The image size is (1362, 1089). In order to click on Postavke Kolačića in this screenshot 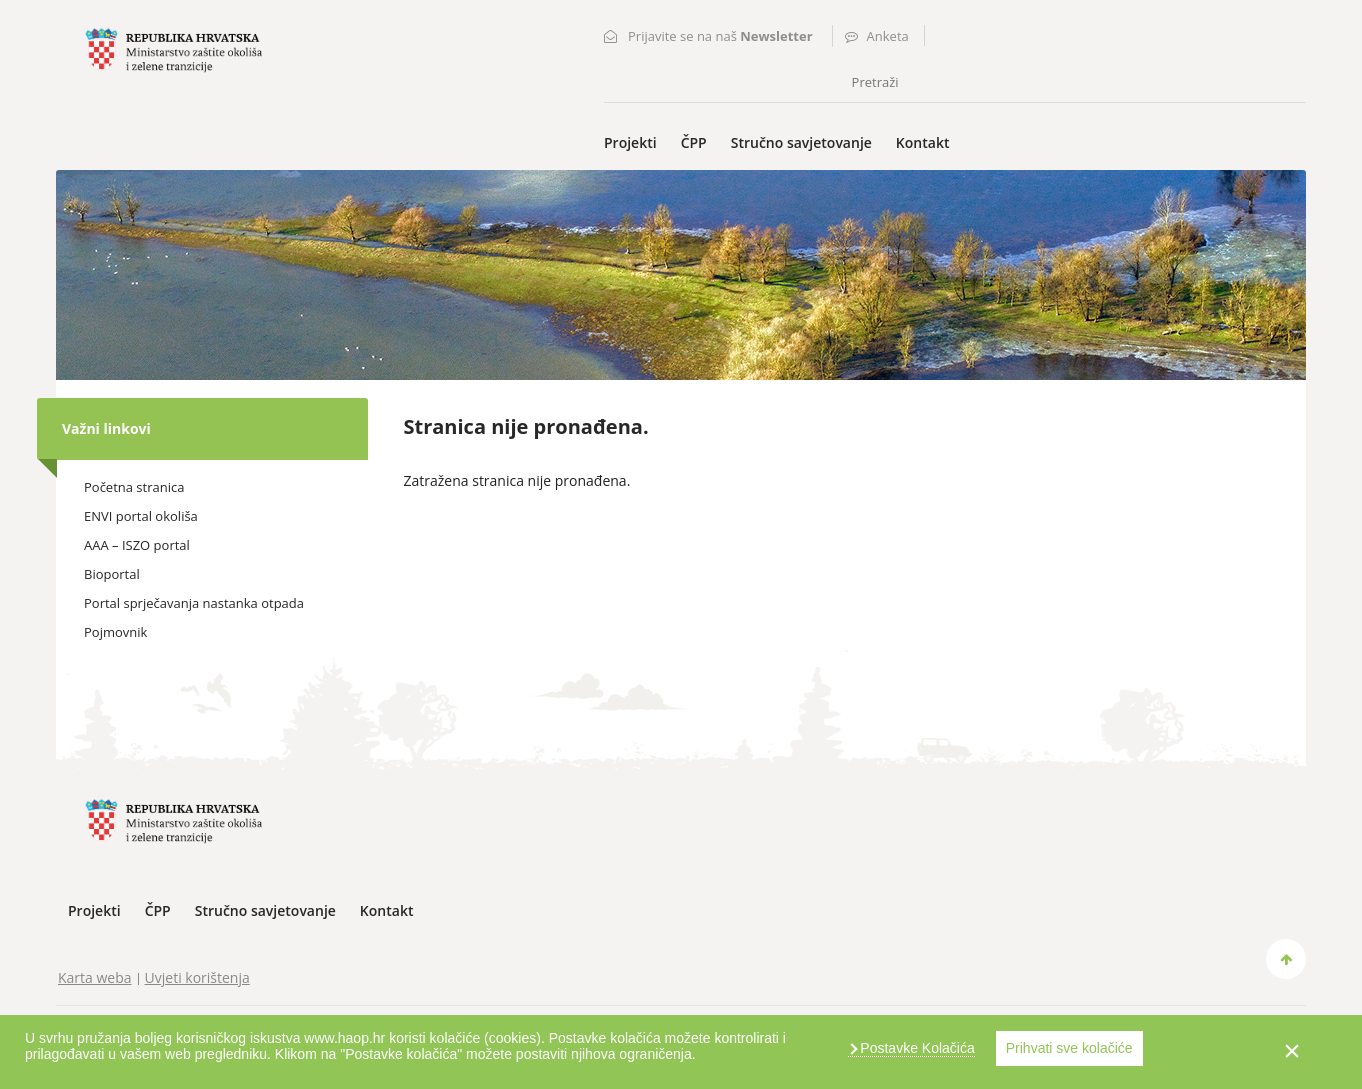, I will do `click(915, 1048)`.